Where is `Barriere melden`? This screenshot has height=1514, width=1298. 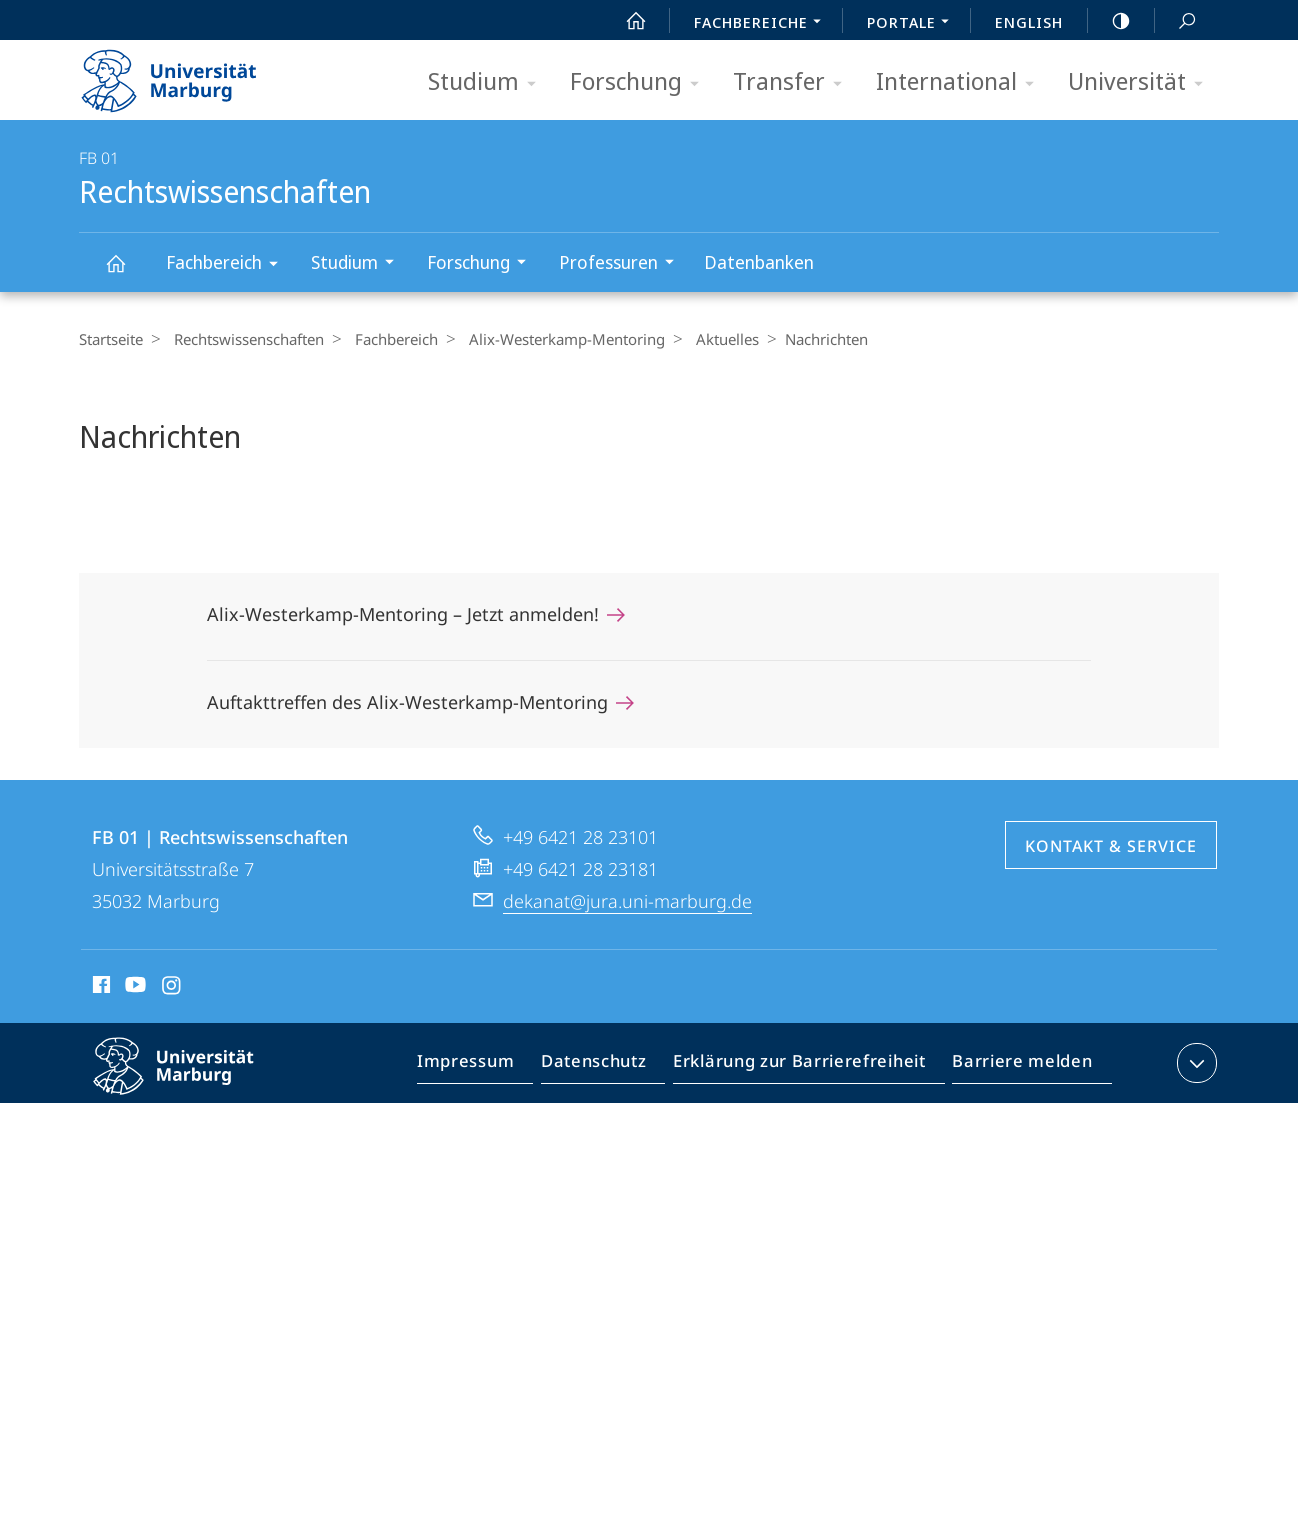 Barriere melden is located at coordinates (1016, 1067).